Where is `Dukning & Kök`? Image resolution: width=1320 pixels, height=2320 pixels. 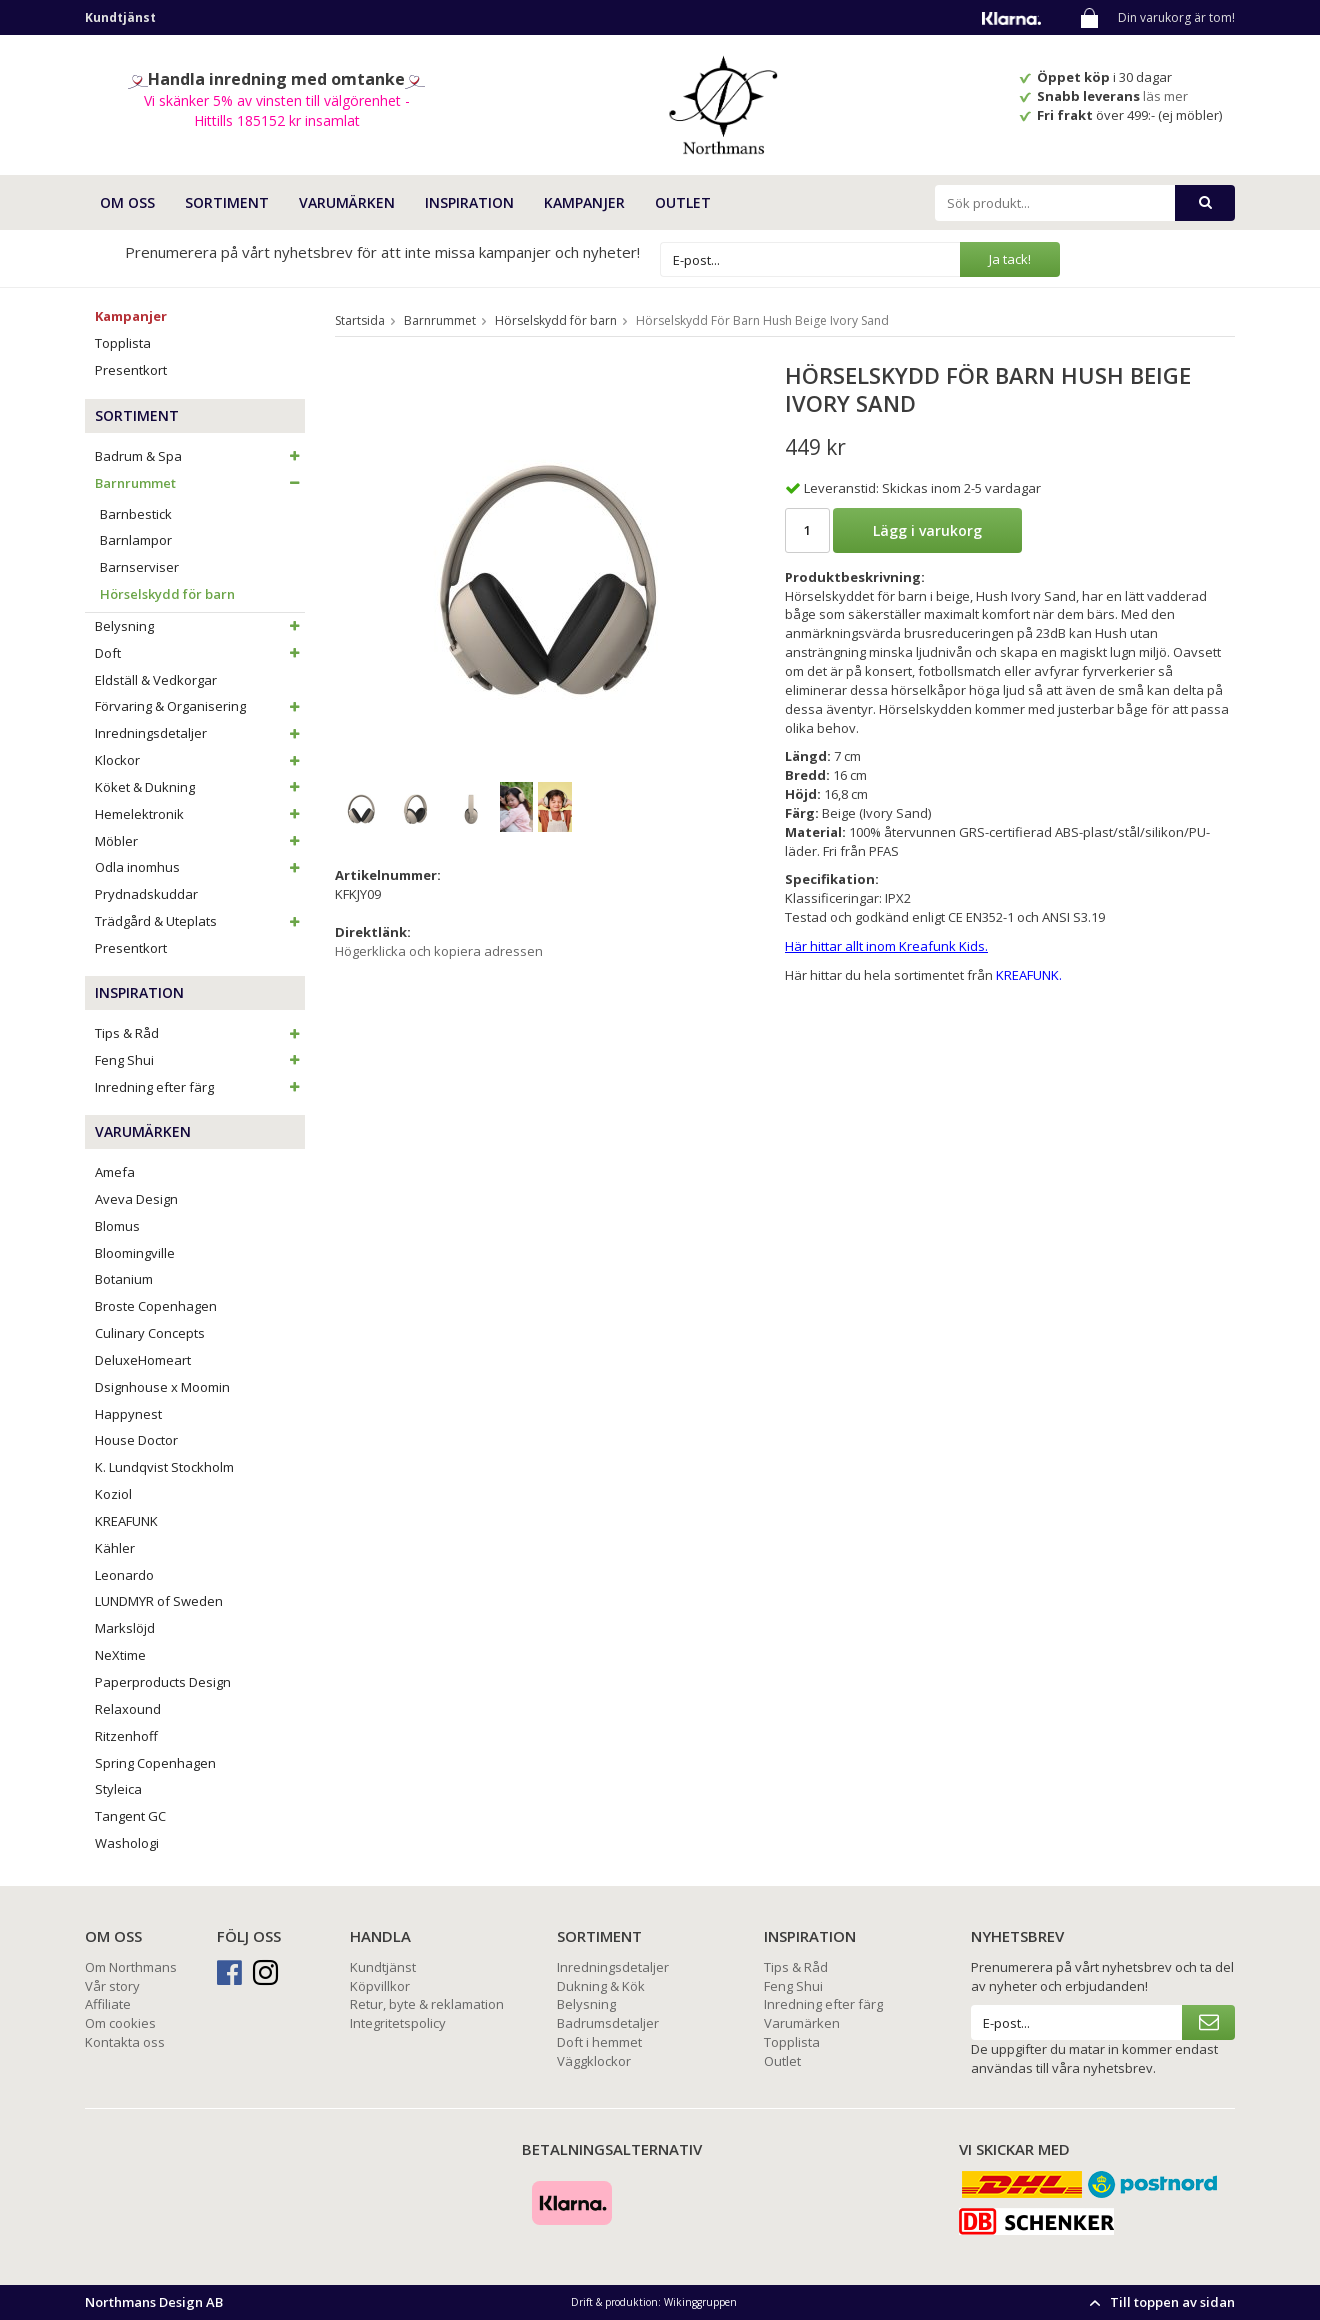 Dukning & Kök is located at coordinates (601, 1986).